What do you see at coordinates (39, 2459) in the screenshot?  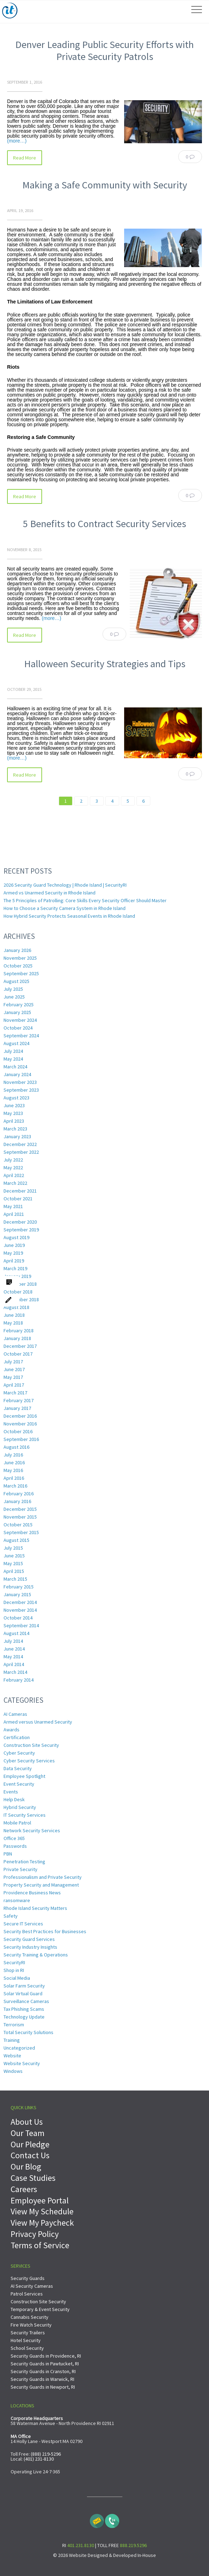 I see `(401) 231-8130` at bounding box center [39, 2459].